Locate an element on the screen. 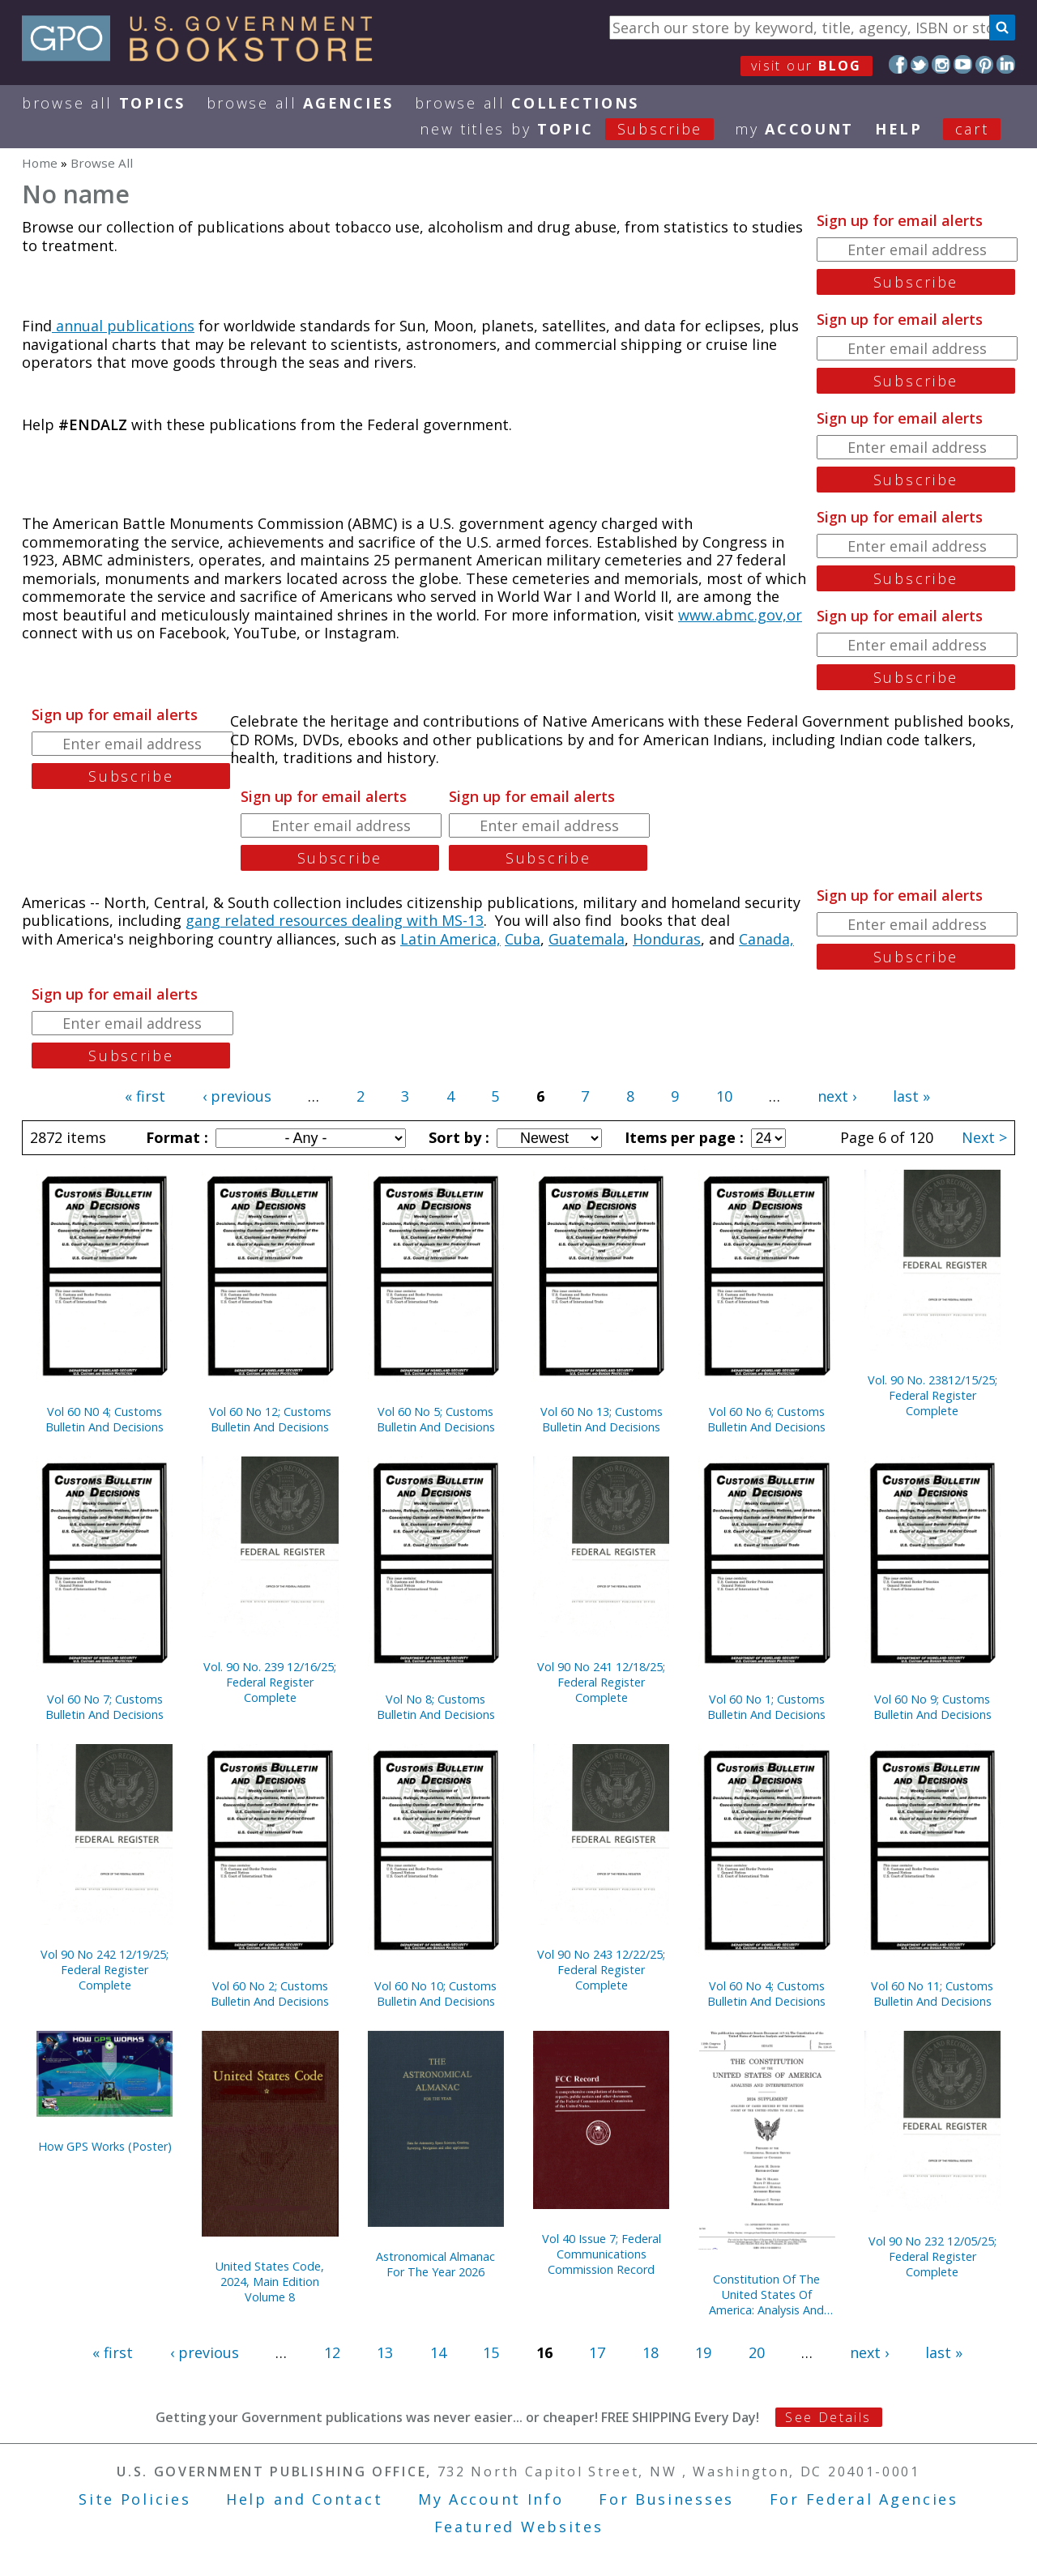  Cart is located at coordinates (972, 129).